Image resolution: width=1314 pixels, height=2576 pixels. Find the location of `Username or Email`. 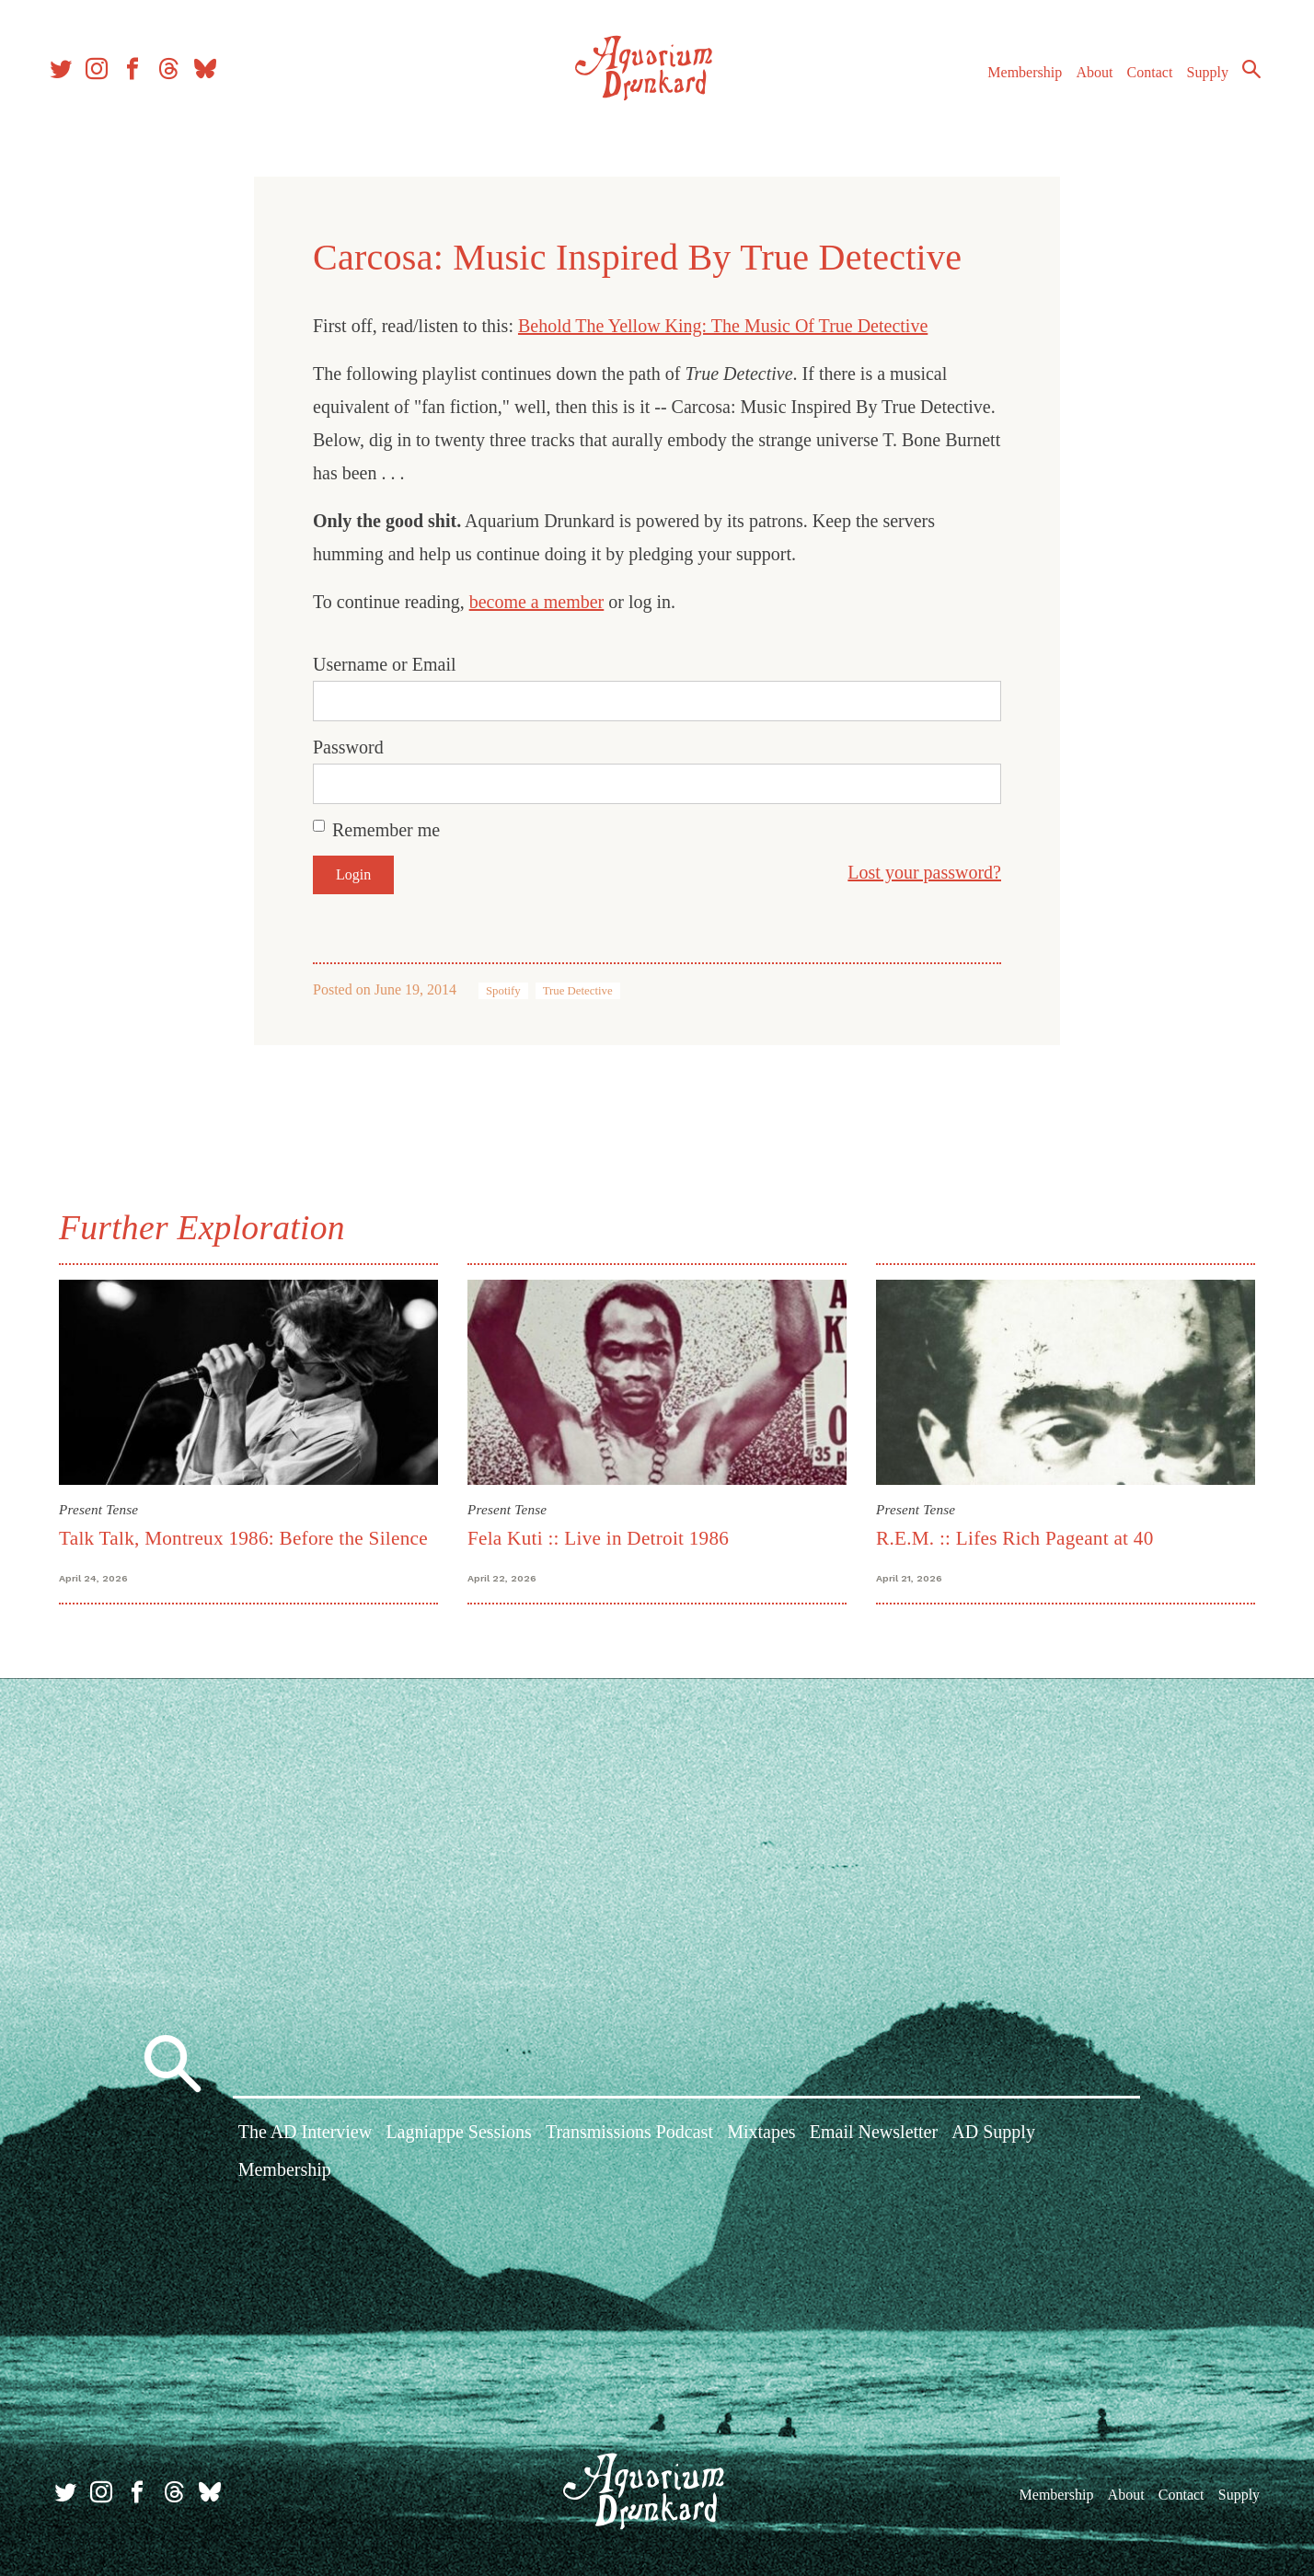

Username or Email is located at coordinates (384, 664).